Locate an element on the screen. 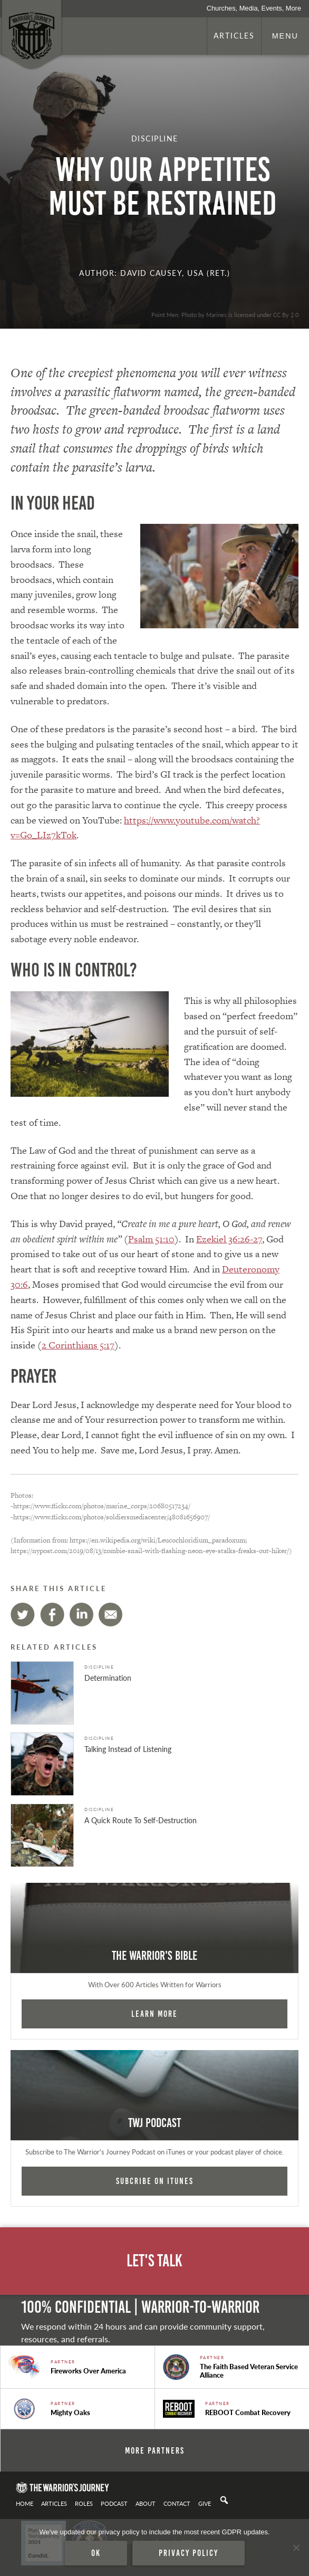  Point Men. Photo by Marines is licensed under CC By 2.0 is located at coordinates (224, 314).